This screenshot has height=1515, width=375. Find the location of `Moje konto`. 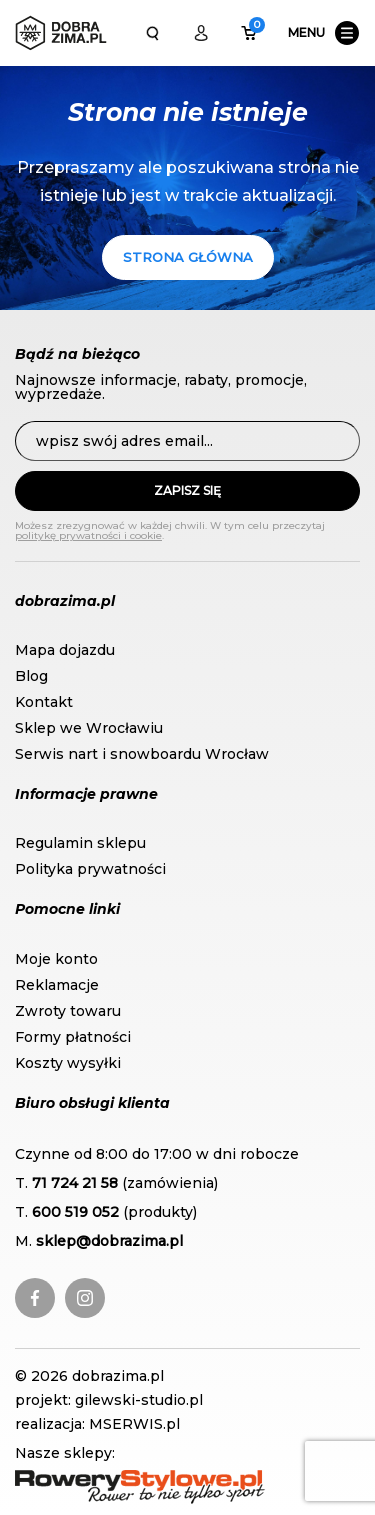

Moje konto is located at coordinates (56, 959).